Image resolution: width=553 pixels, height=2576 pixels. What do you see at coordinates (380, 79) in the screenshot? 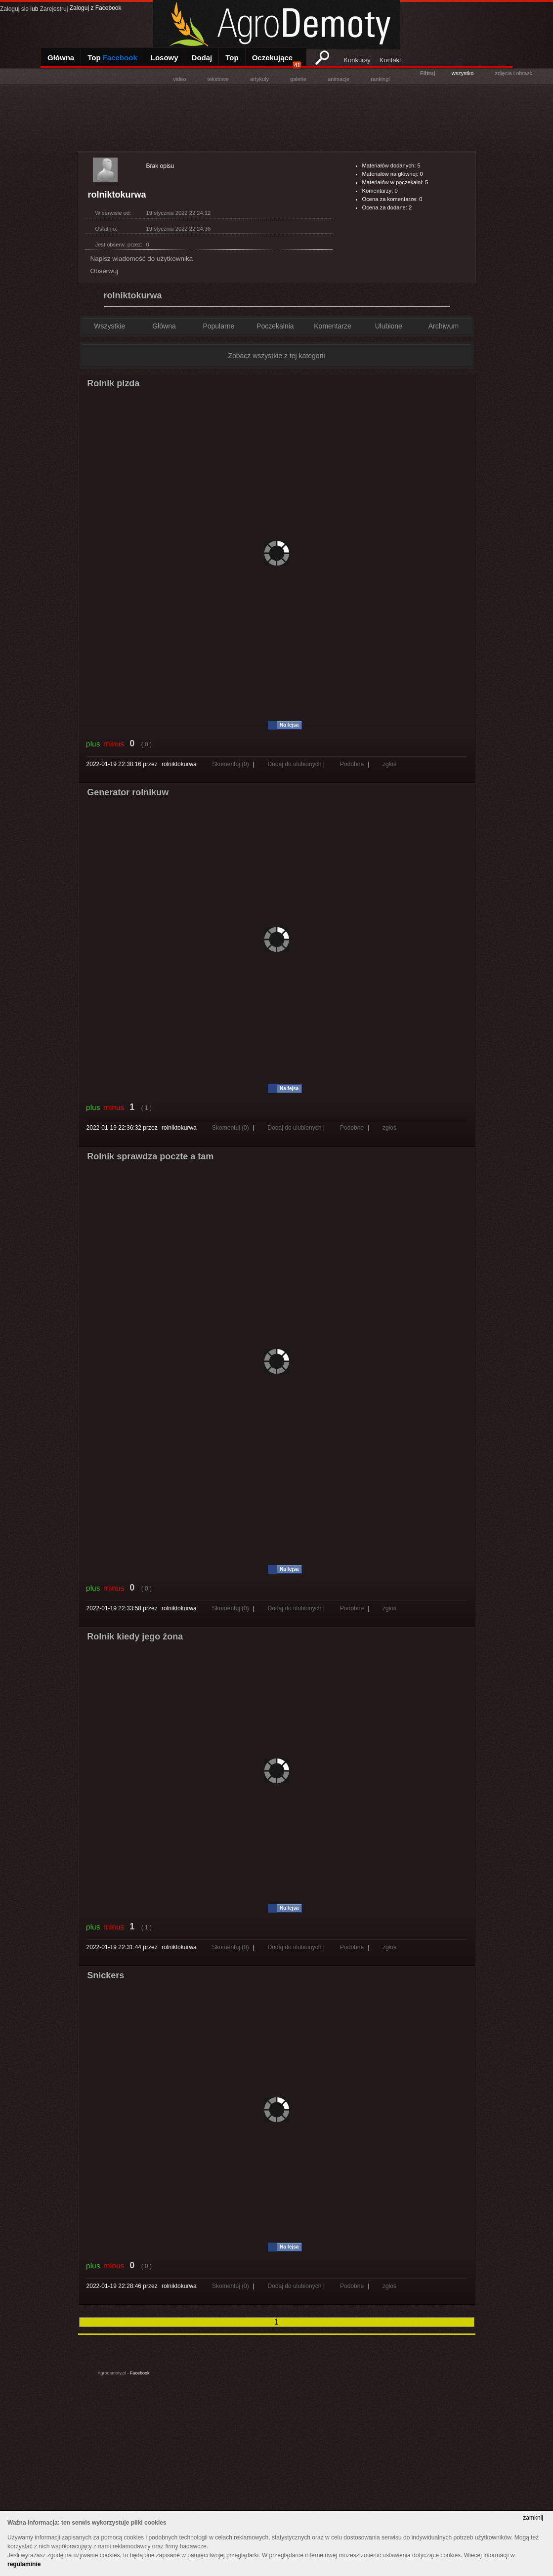
I see `rankingi` at bounding box center [380, 79].